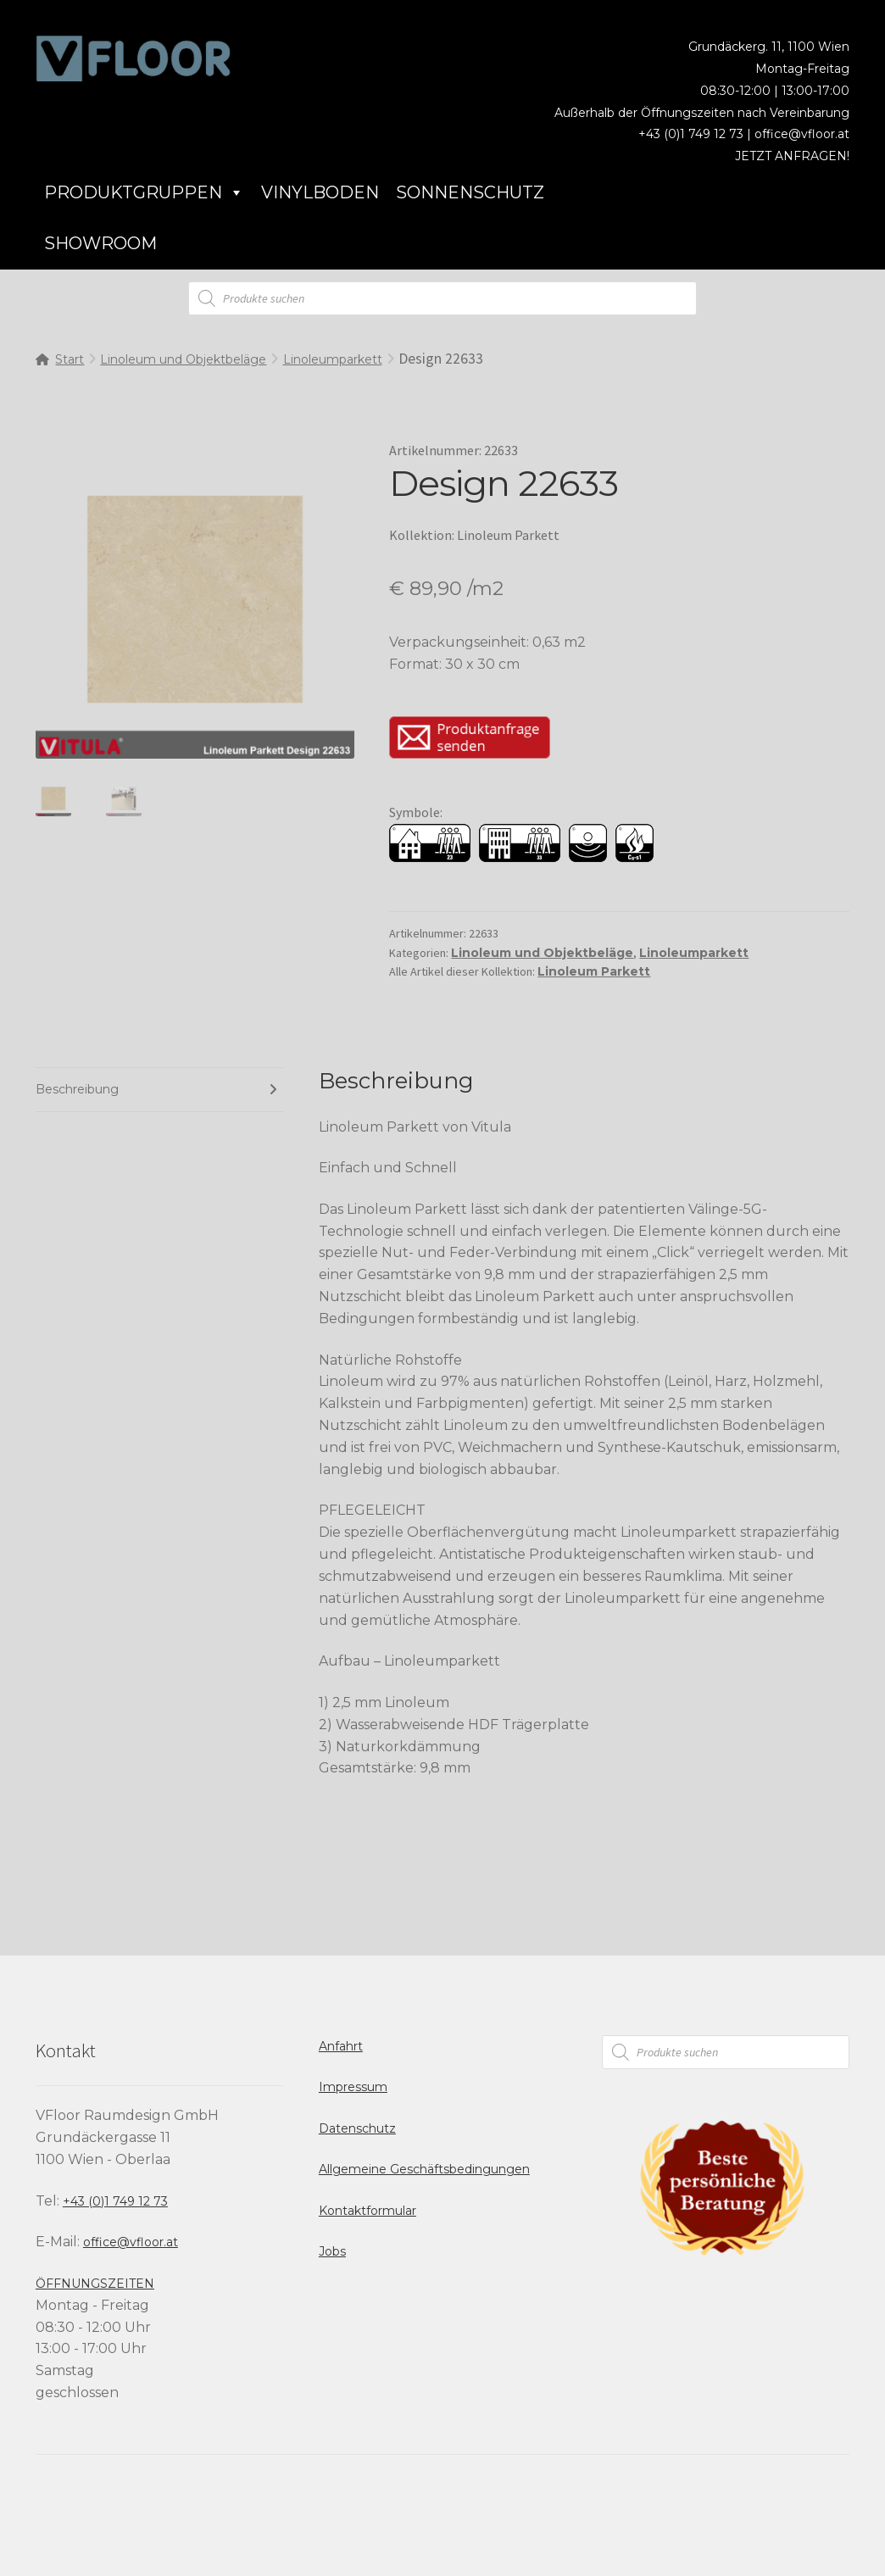  What do you see at coordinates (424, 2169) in the screenshot?
I see `Allgemeine Geschäftsbedingungen` at bounding box center [424, 2169].